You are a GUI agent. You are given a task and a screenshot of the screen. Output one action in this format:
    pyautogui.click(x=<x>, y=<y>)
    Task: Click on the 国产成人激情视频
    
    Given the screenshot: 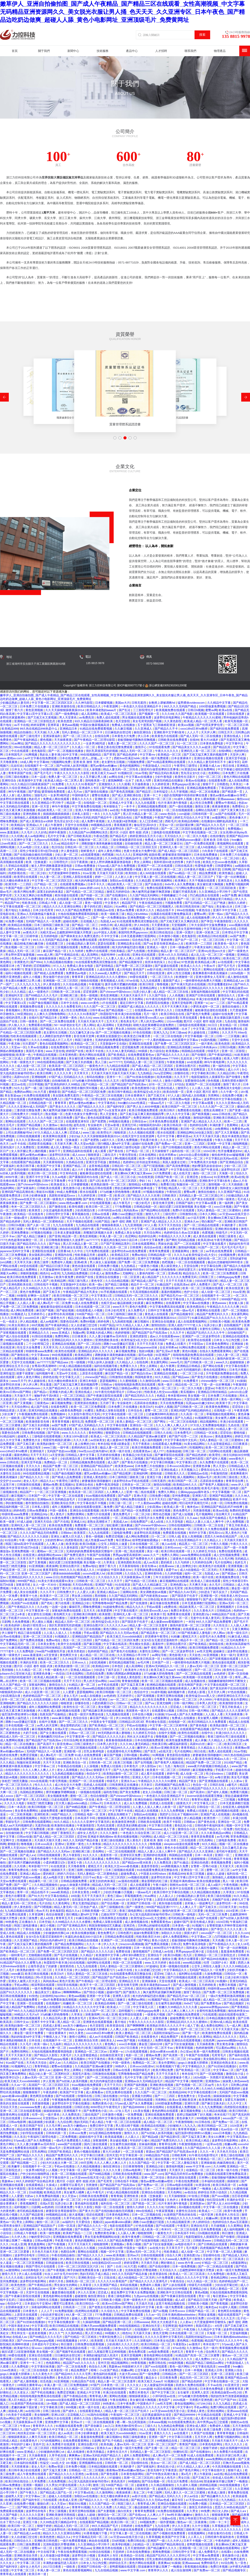 What is the action you would take?
    pyautogui.click(x=185, y=1984)
    